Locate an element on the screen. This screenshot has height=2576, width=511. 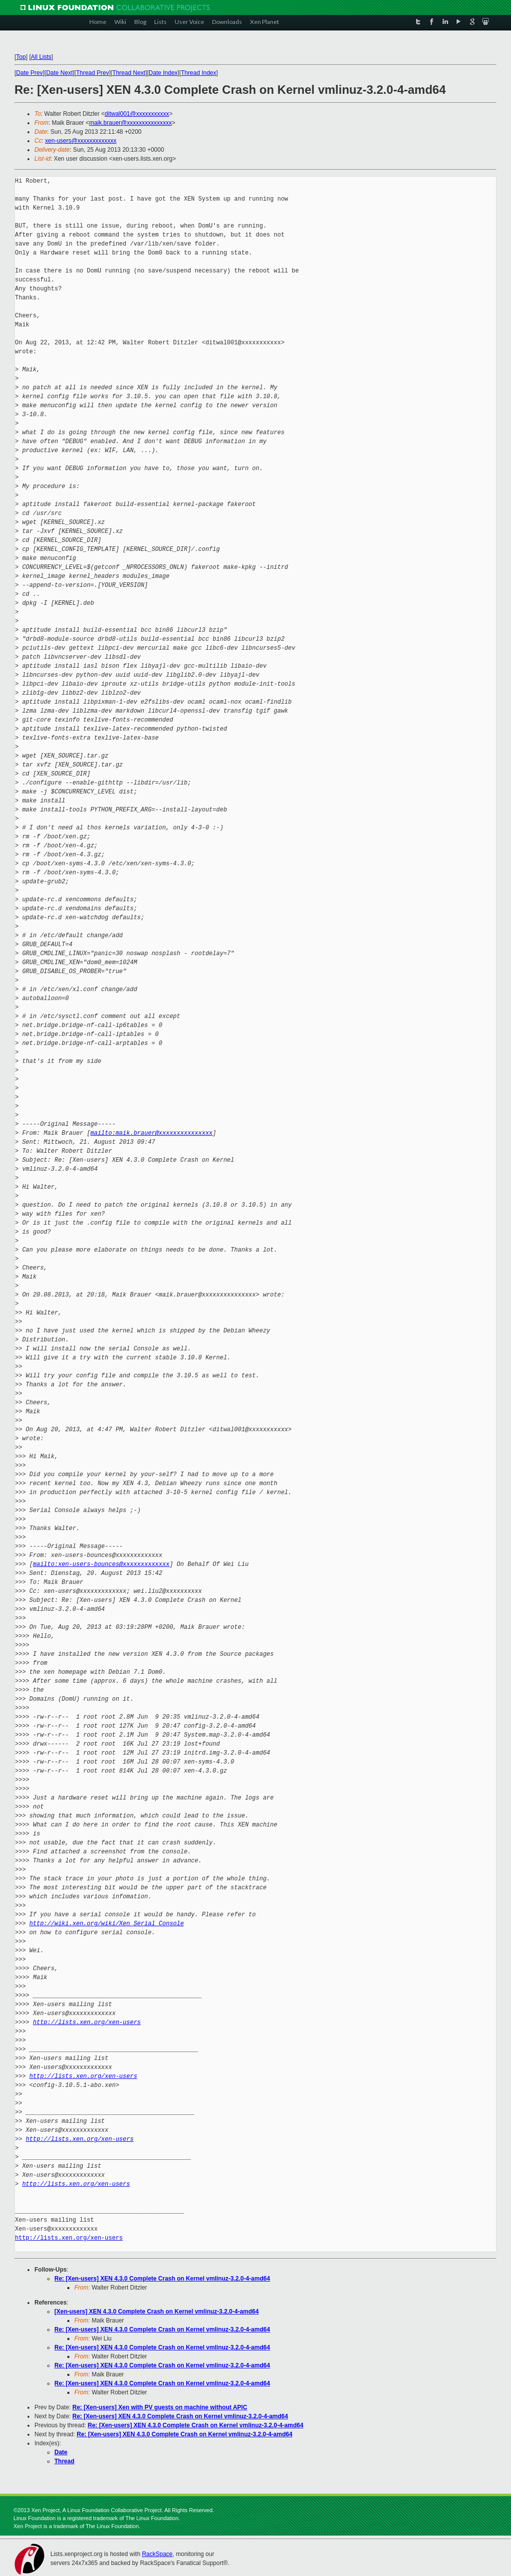
maik.brauer@xxxxxxxxxxxxxxx is located at coordinates (130, 122).